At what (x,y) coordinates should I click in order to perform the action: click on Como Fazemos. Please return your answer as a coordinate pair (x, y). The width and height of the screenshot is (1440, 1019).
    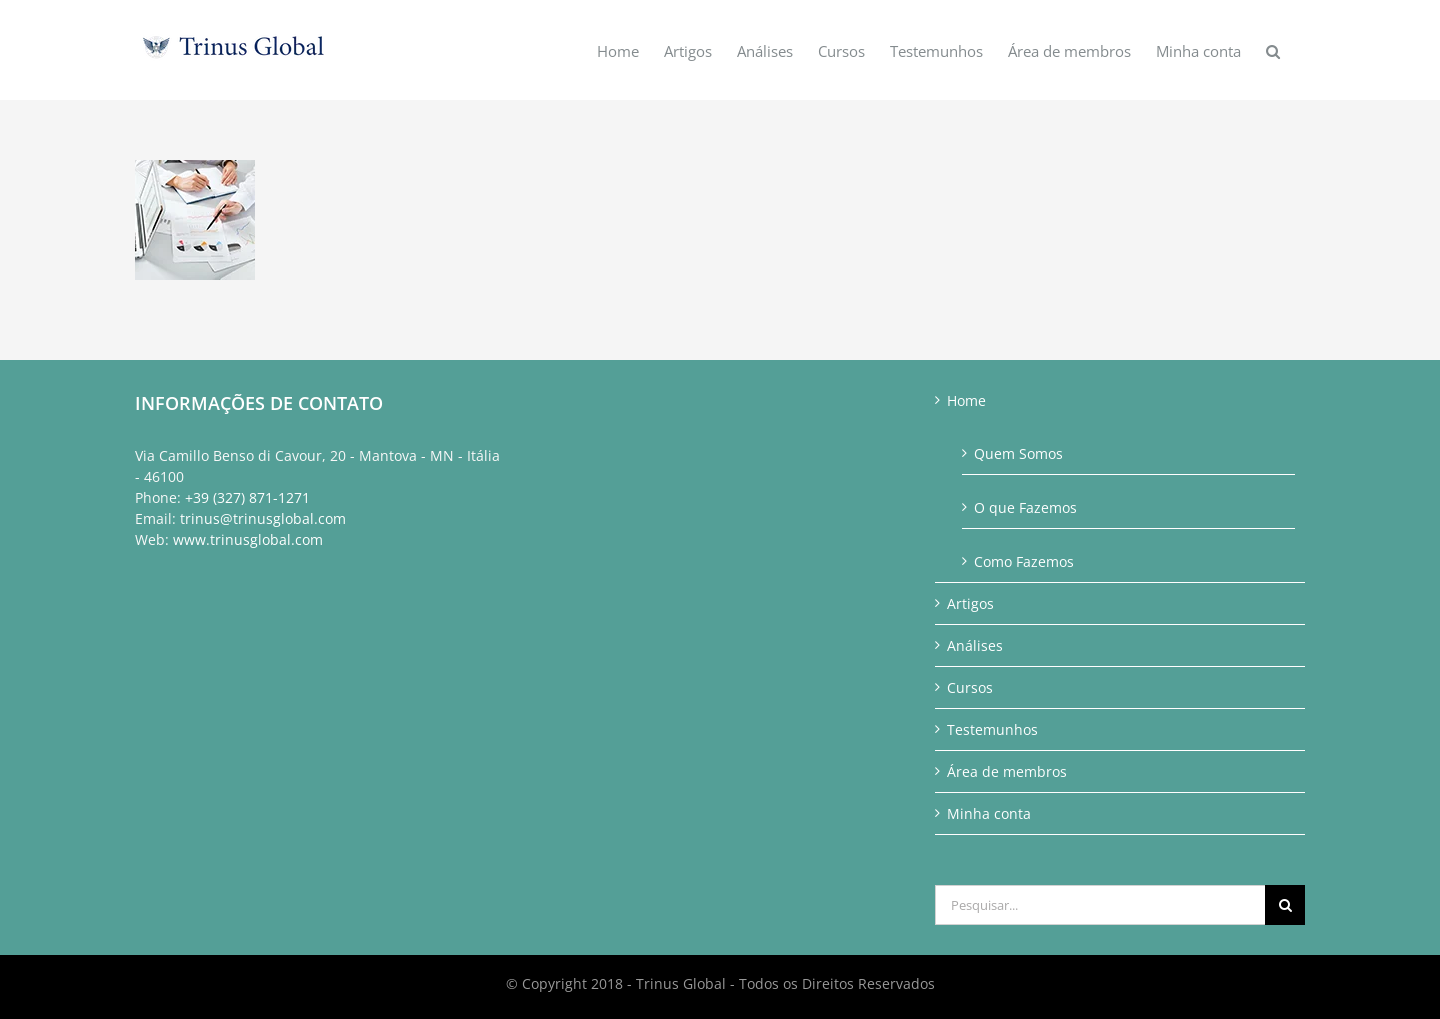
    Looking at the image, I should click on (1024, 561).